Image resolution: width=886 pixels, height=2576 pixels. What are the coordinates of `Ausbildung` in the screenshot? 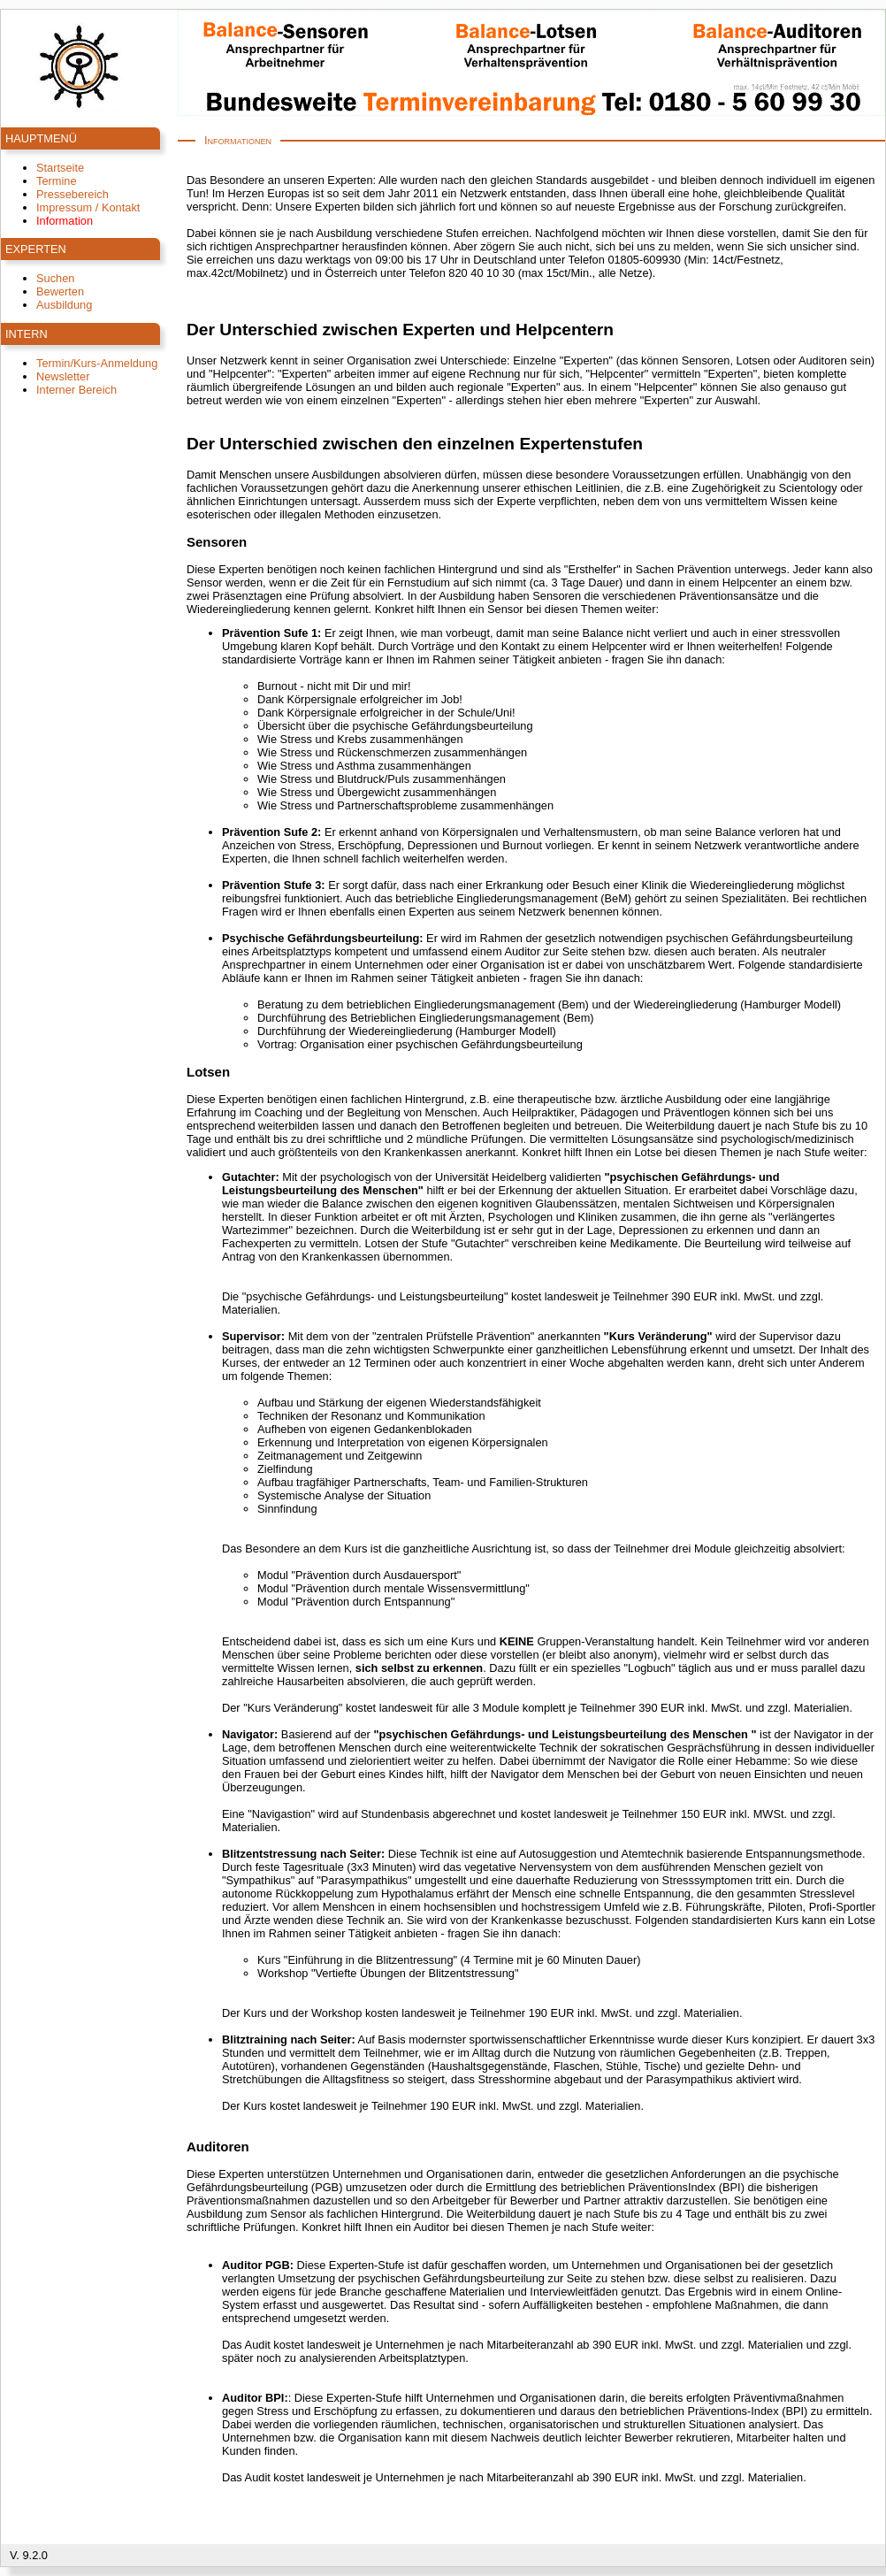 It's located at (64, 304).